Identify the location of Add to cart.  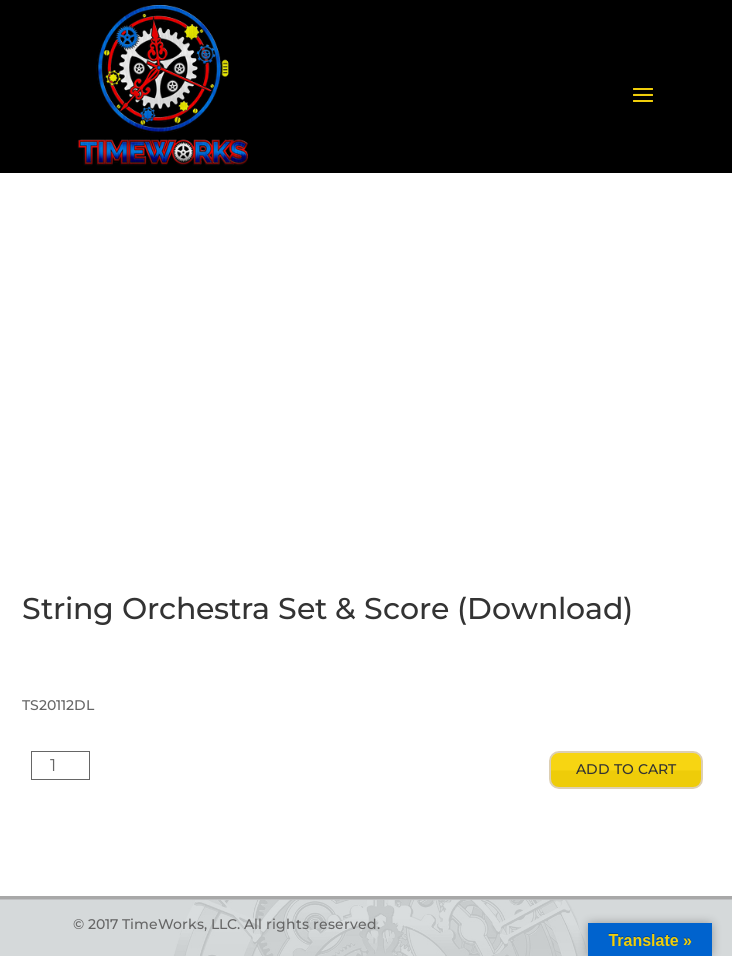
(626, 769).